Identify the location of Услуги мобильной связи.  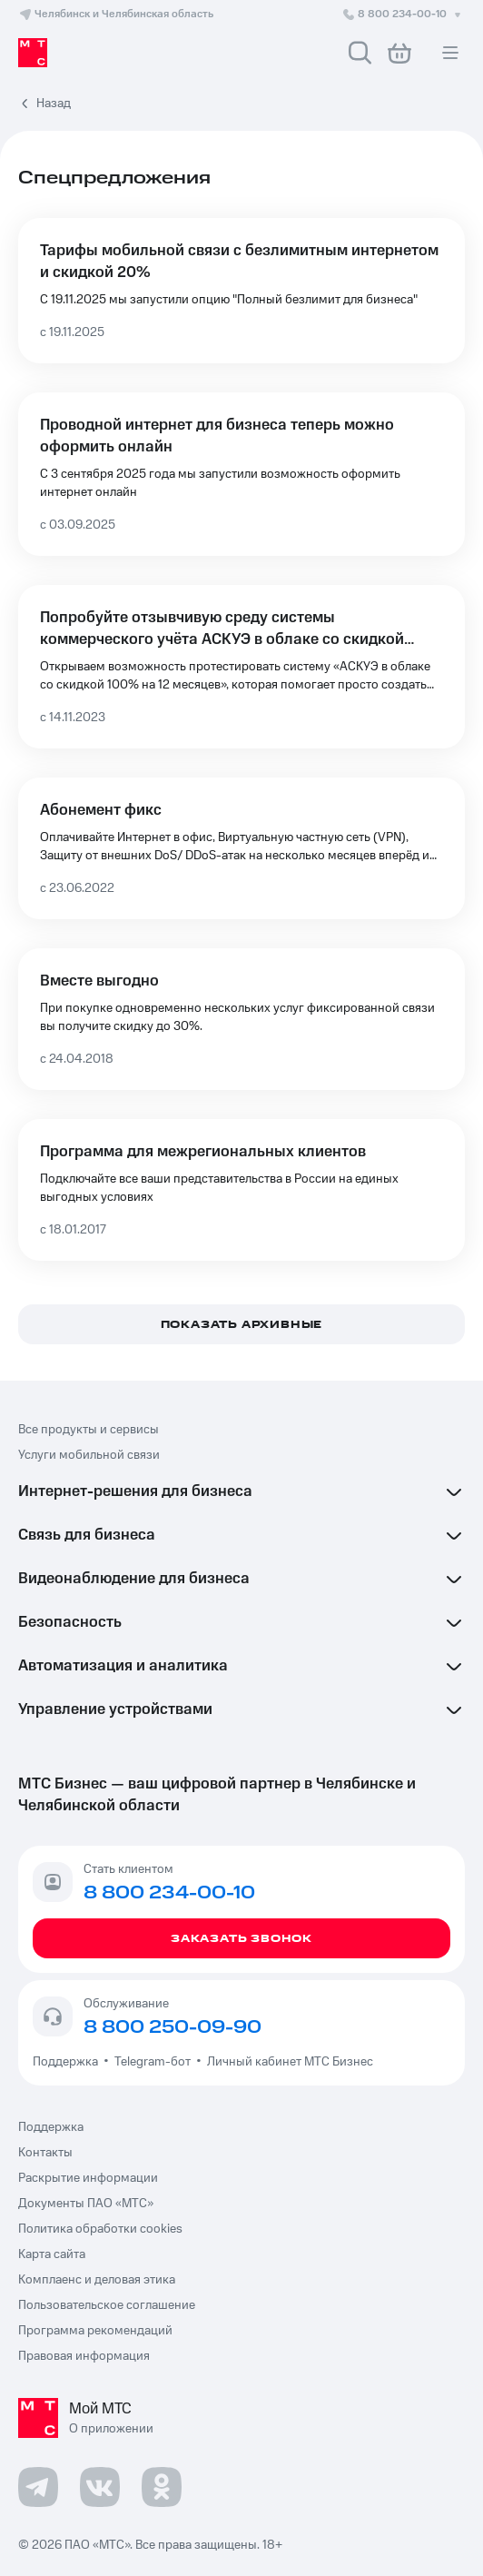
(89, 1455).